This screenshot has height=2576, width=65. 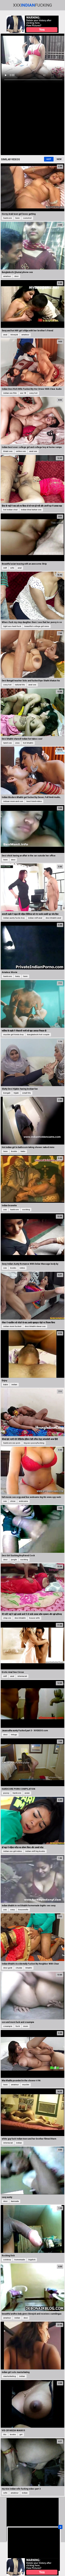 I want to click on milf, so click(x=5, y=568).